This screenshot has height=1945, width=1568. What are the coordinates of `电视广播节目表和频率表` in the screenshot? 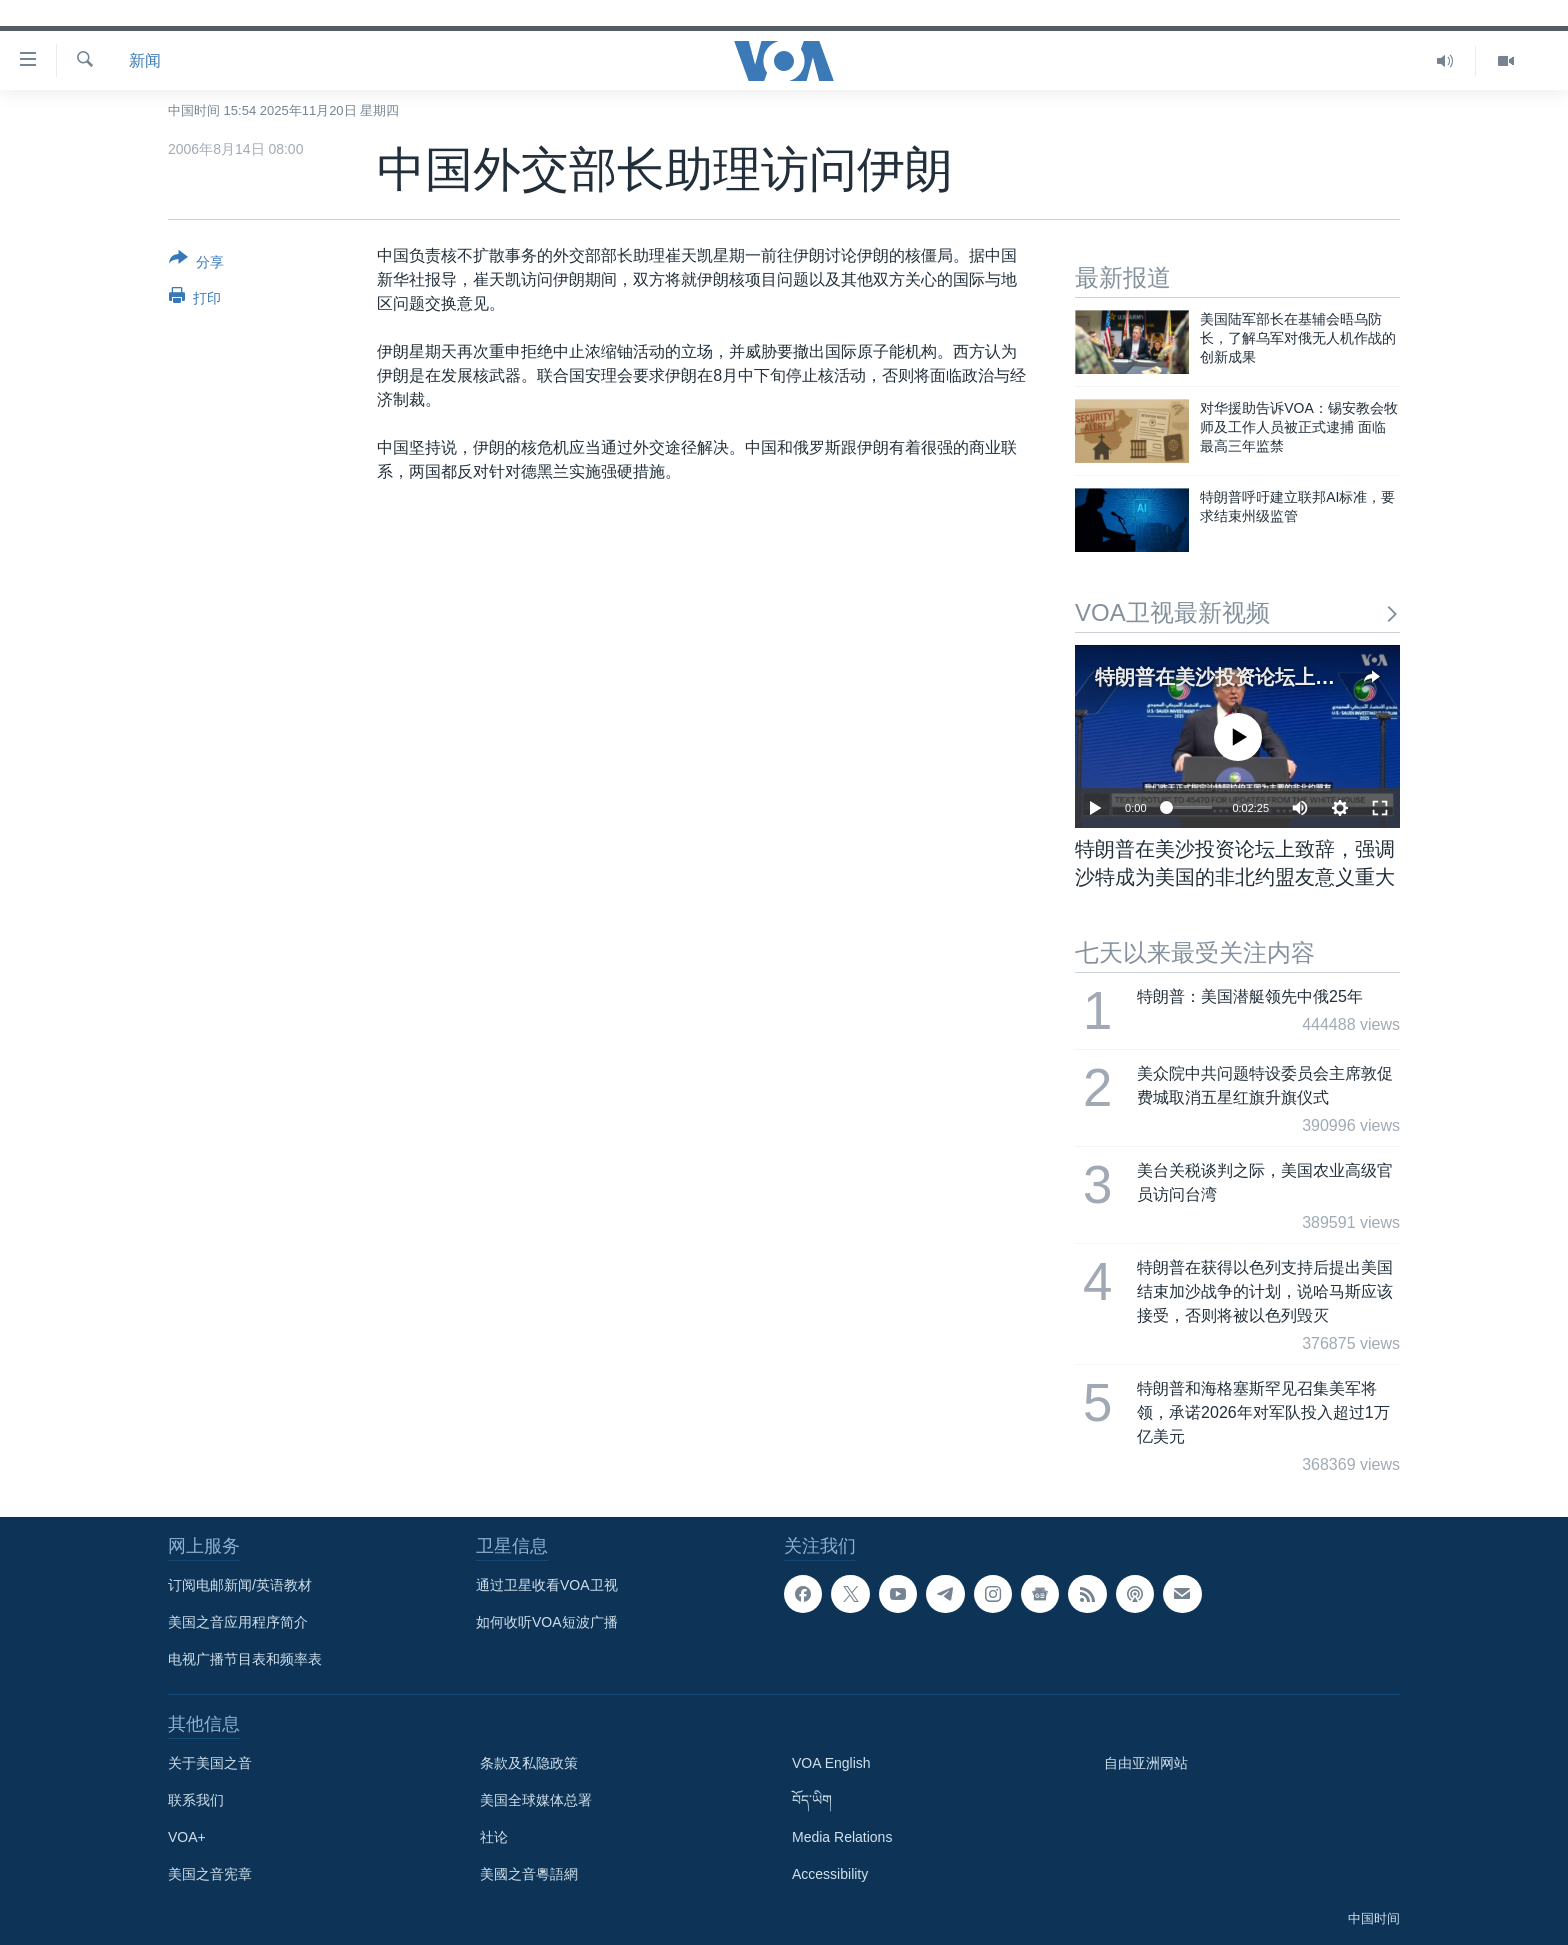 It's located at (245, 1659).